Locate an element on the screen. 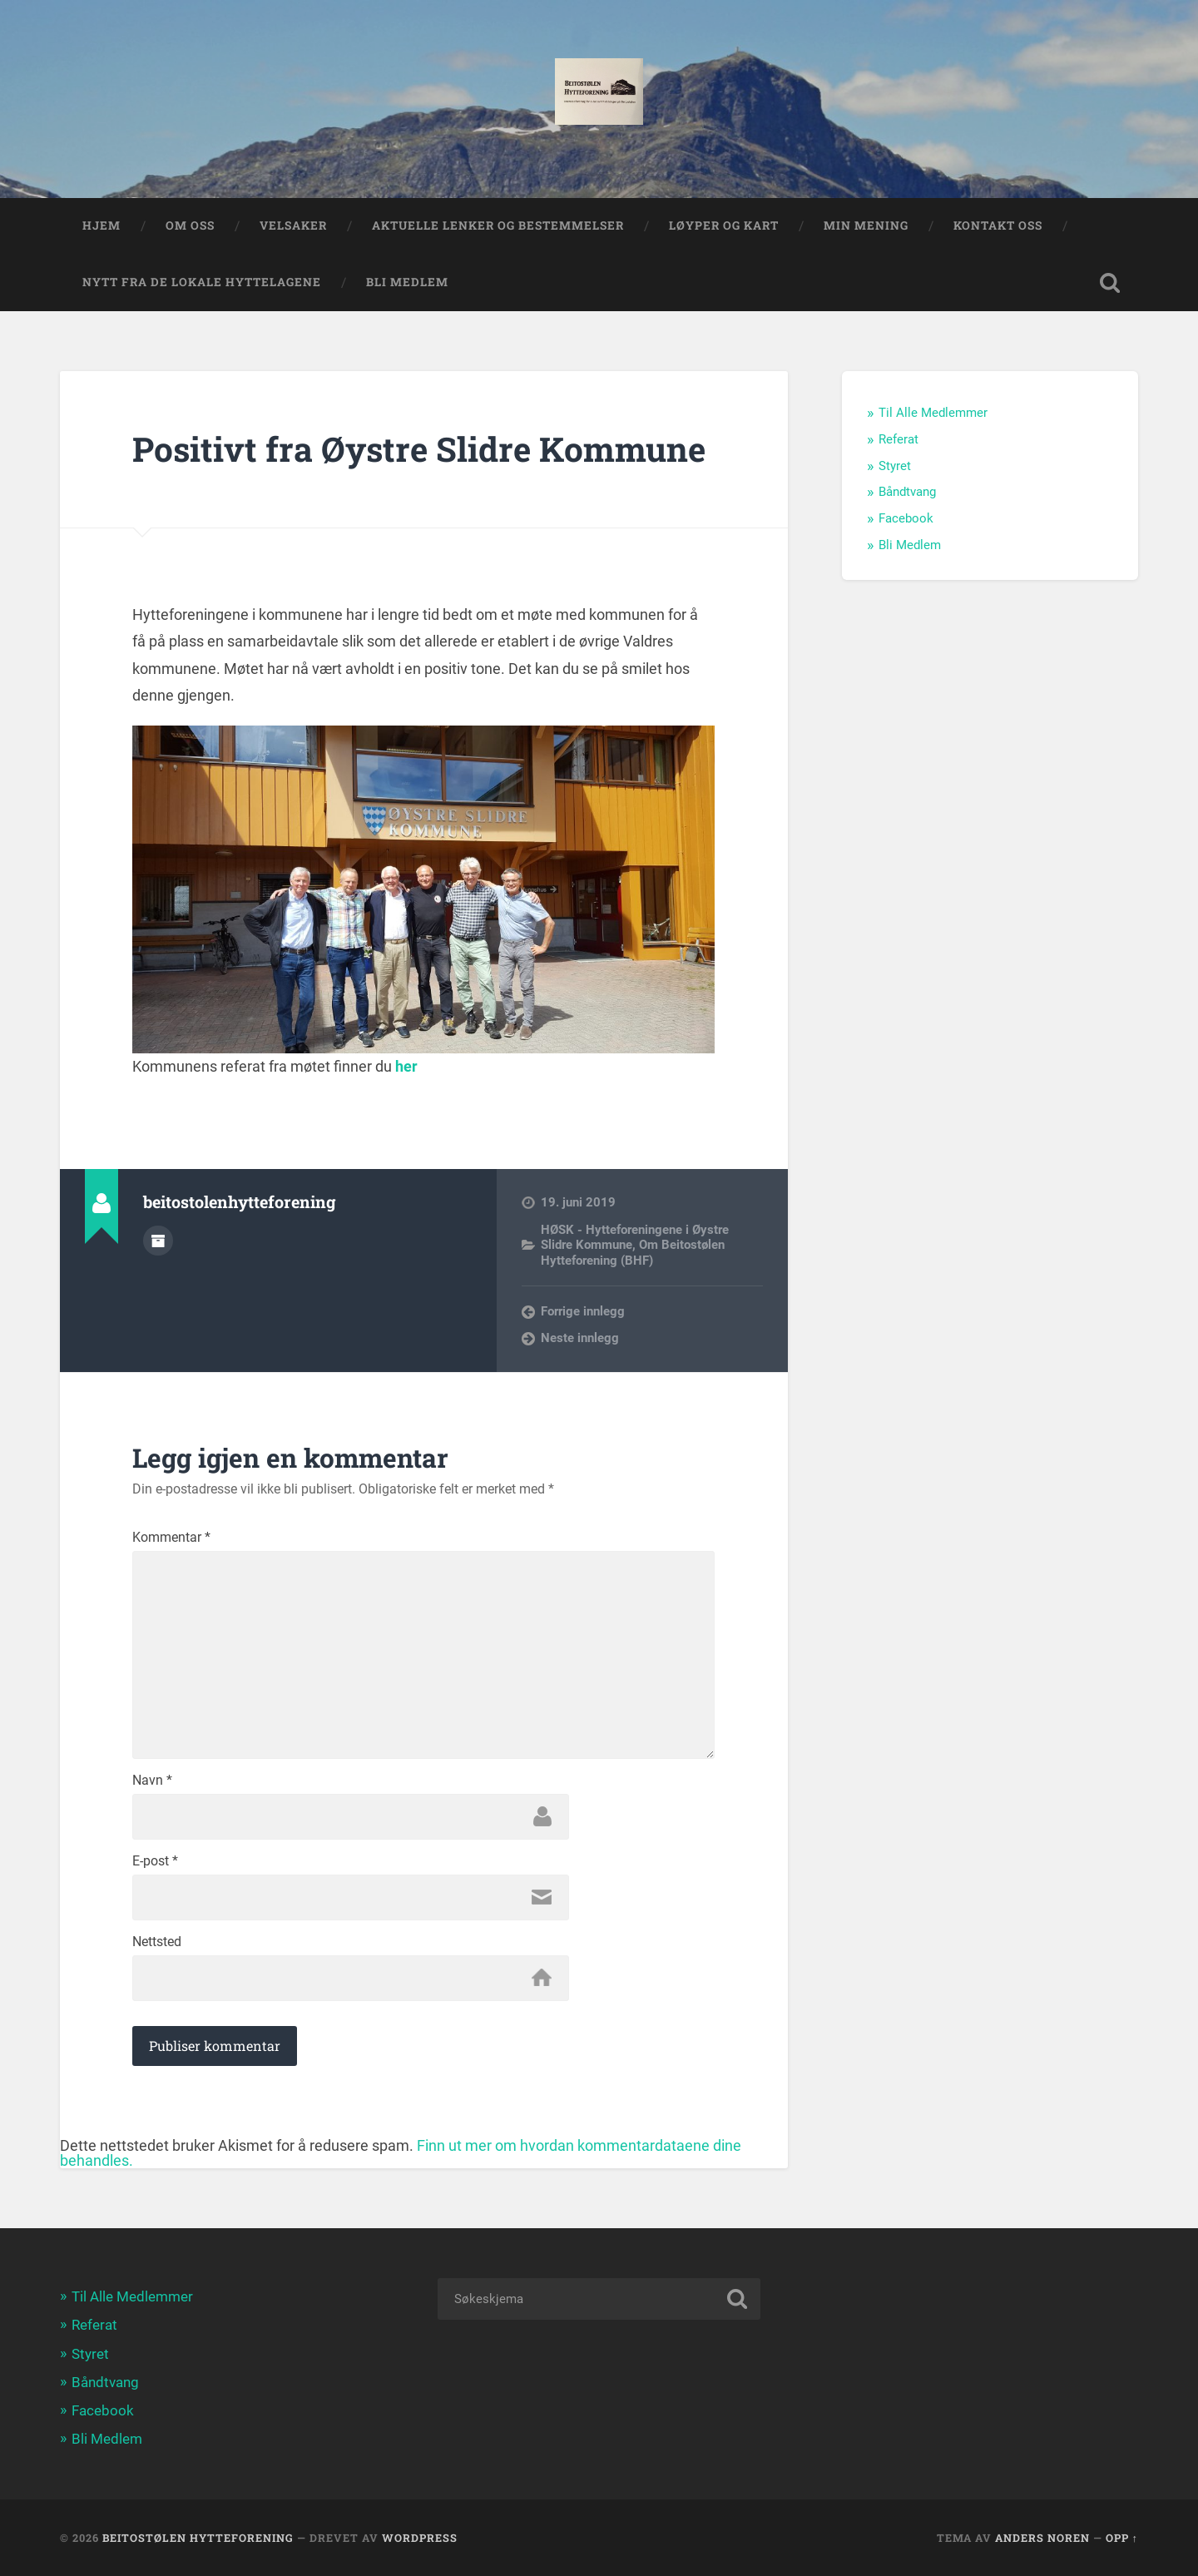  Aktuelle lenker og Bestemmelser is located at coordinates (498, 225).